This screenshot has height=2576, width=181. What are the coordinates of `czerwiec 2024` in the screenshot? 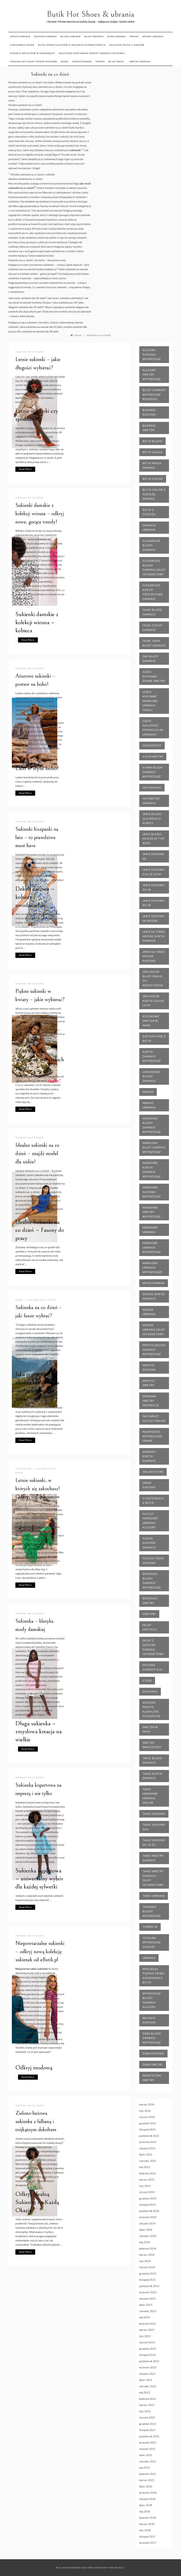 It's located at (147, 2236).